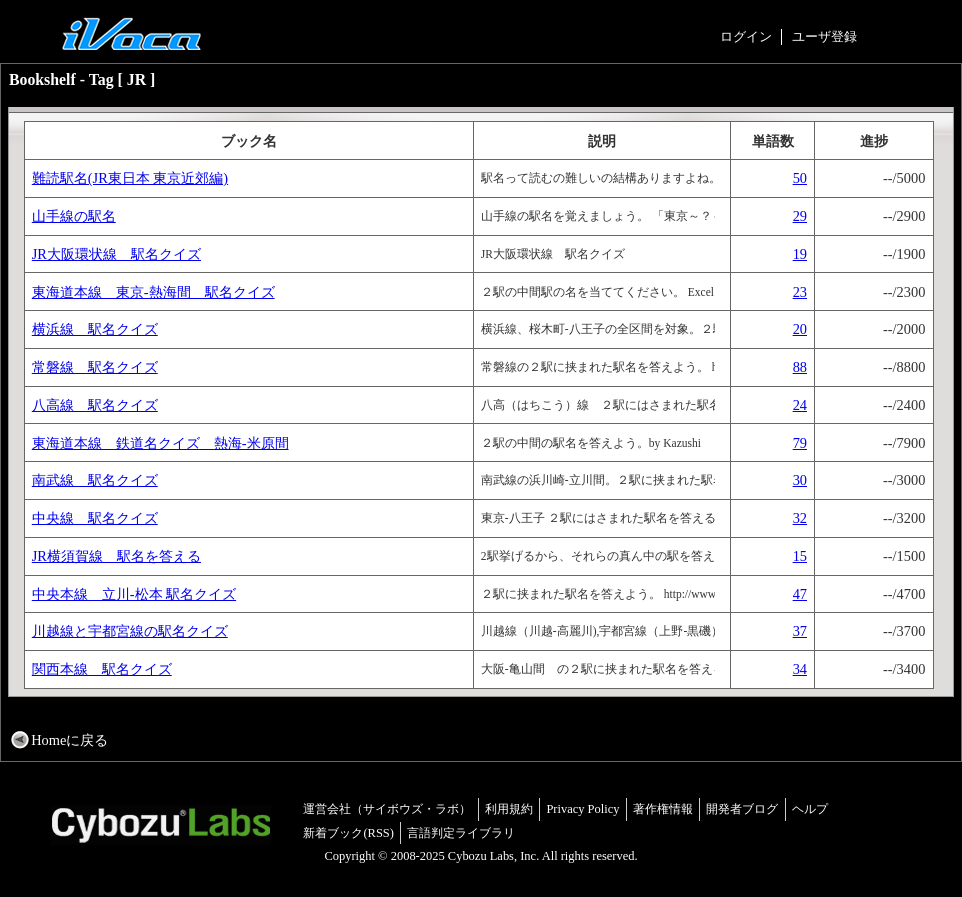 This screenshot has height=897, width=962. What do you see at coordinates (95, 329) in the screenshot?
I see `横浜線 駅名クイズ` at bounding box center [95, 329].